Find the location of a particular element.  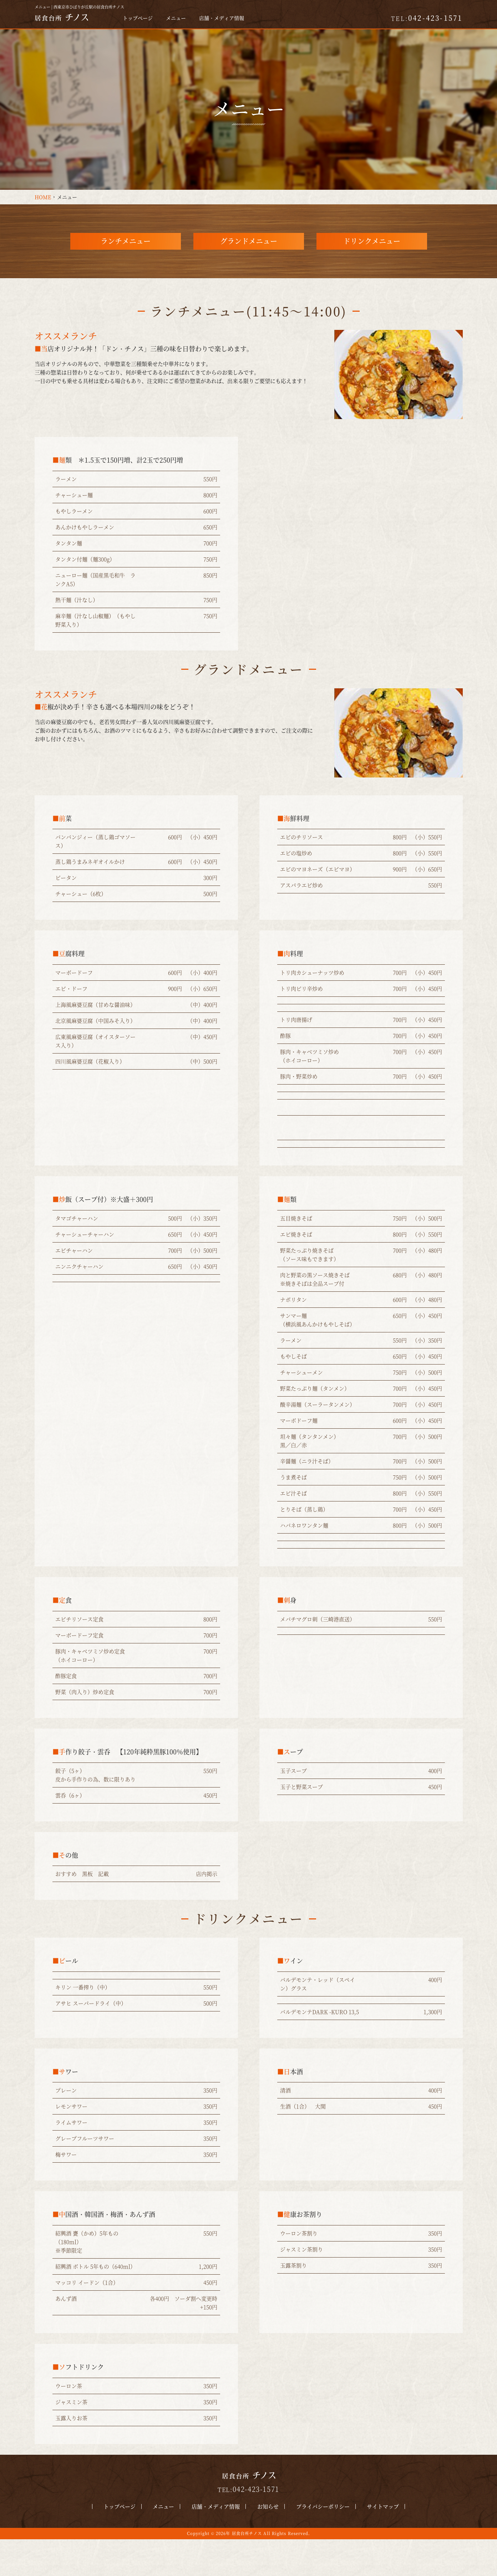

プライバシーポリシー is located at coordinates (312, 2543).